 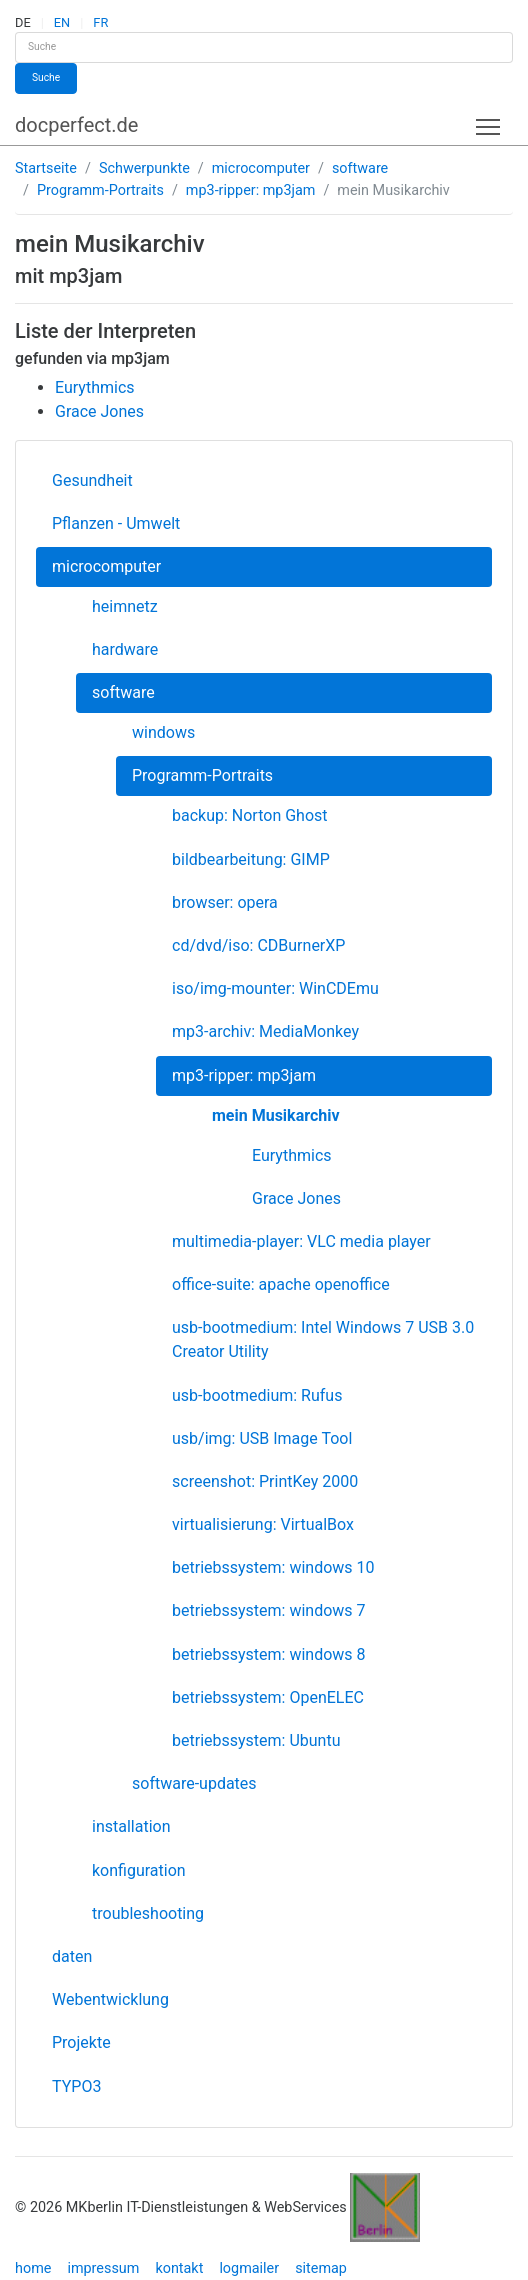 What do you see at coordinates (72, 1956) in the screenshot?
I see `daten` at bounding box center [72, 1956].